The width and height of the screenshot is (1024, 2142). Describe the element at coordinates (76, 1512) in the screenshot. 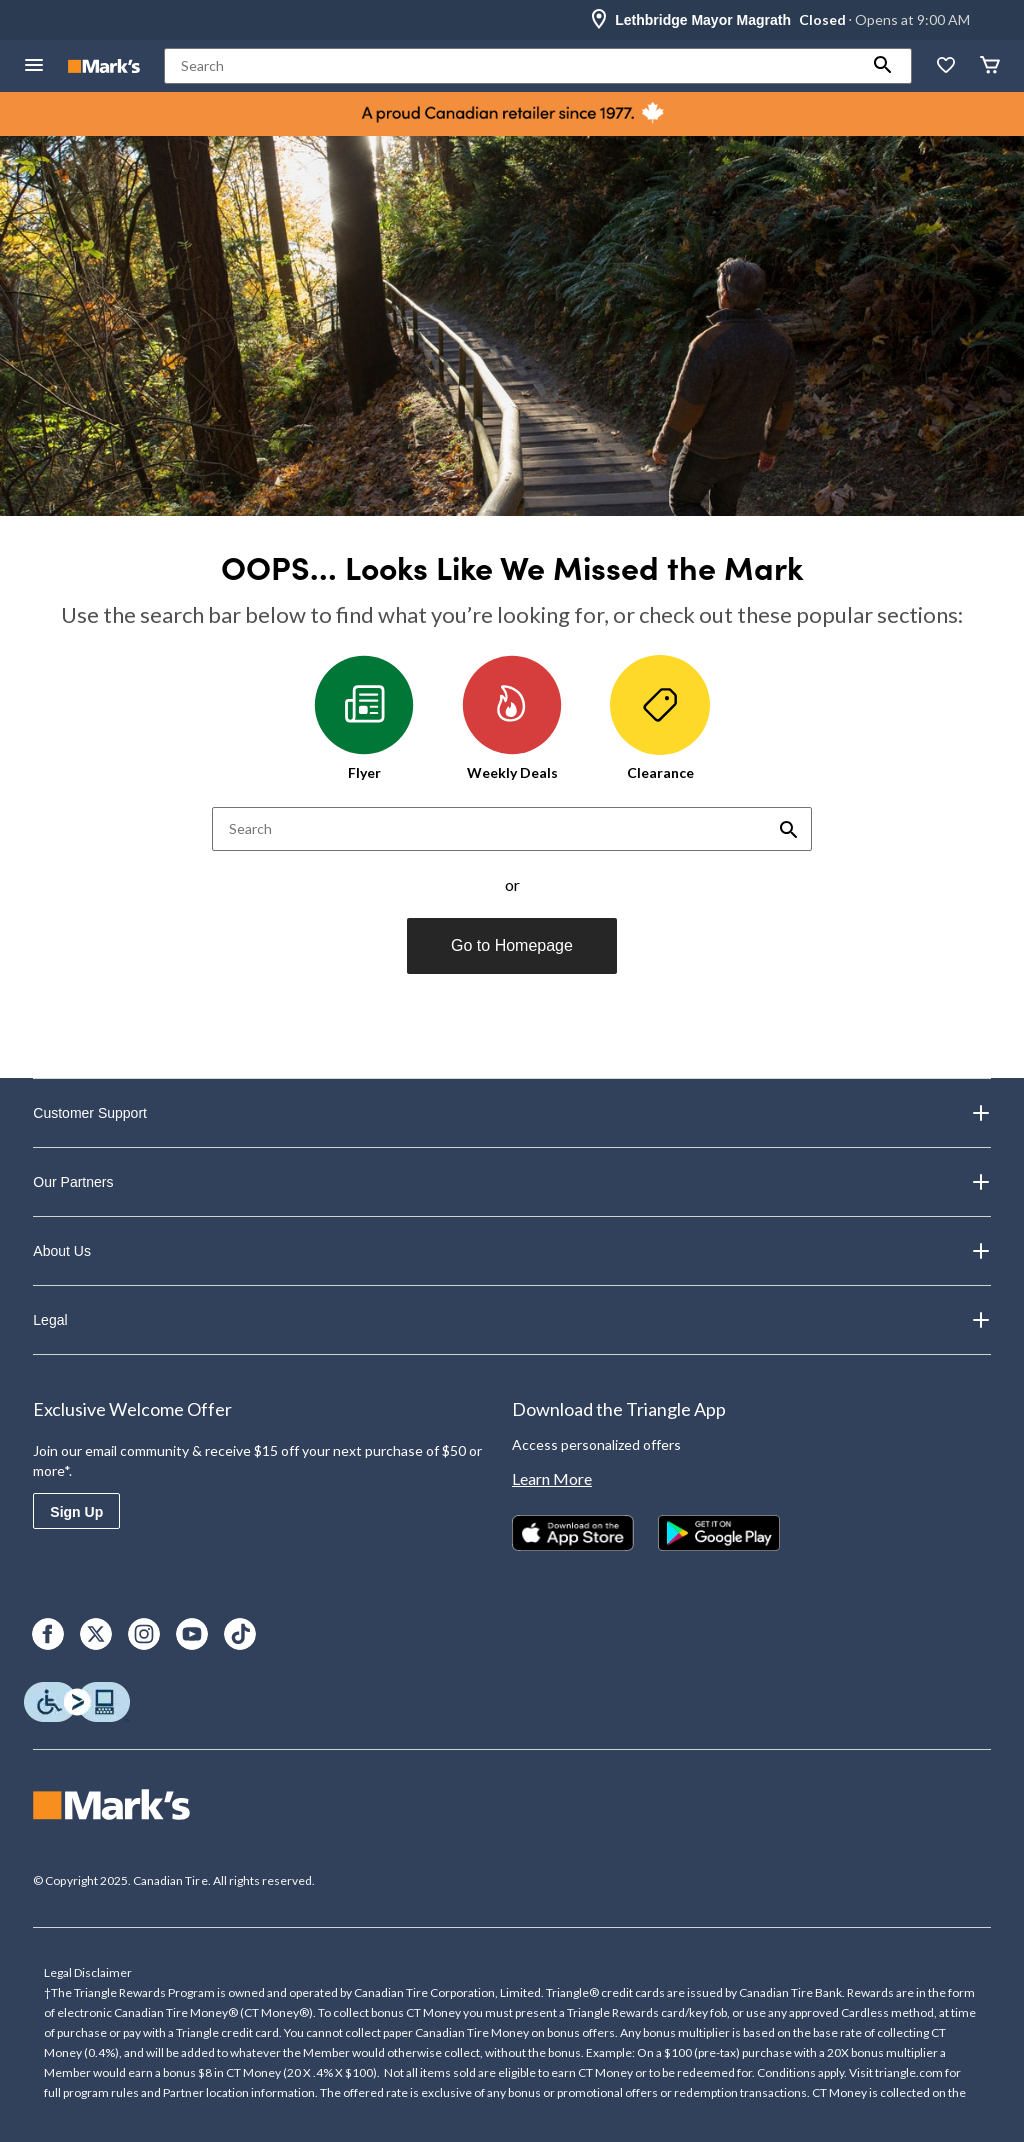

I see `Sign Up` at that location.